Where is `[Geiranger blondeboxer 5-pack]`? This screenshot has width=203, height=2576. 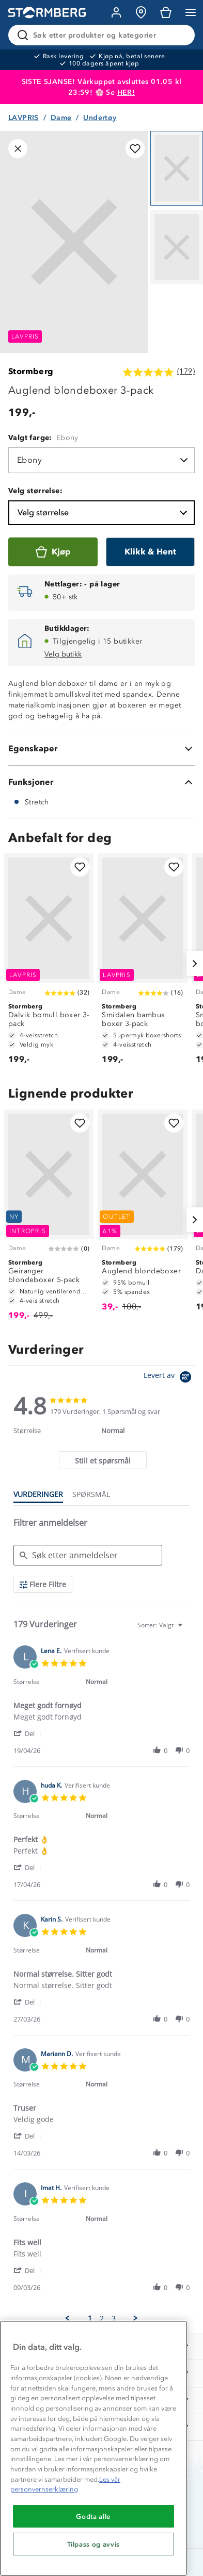 [Geiranger blondeboxer 5-pack] is located at coordinates (48, 1219).